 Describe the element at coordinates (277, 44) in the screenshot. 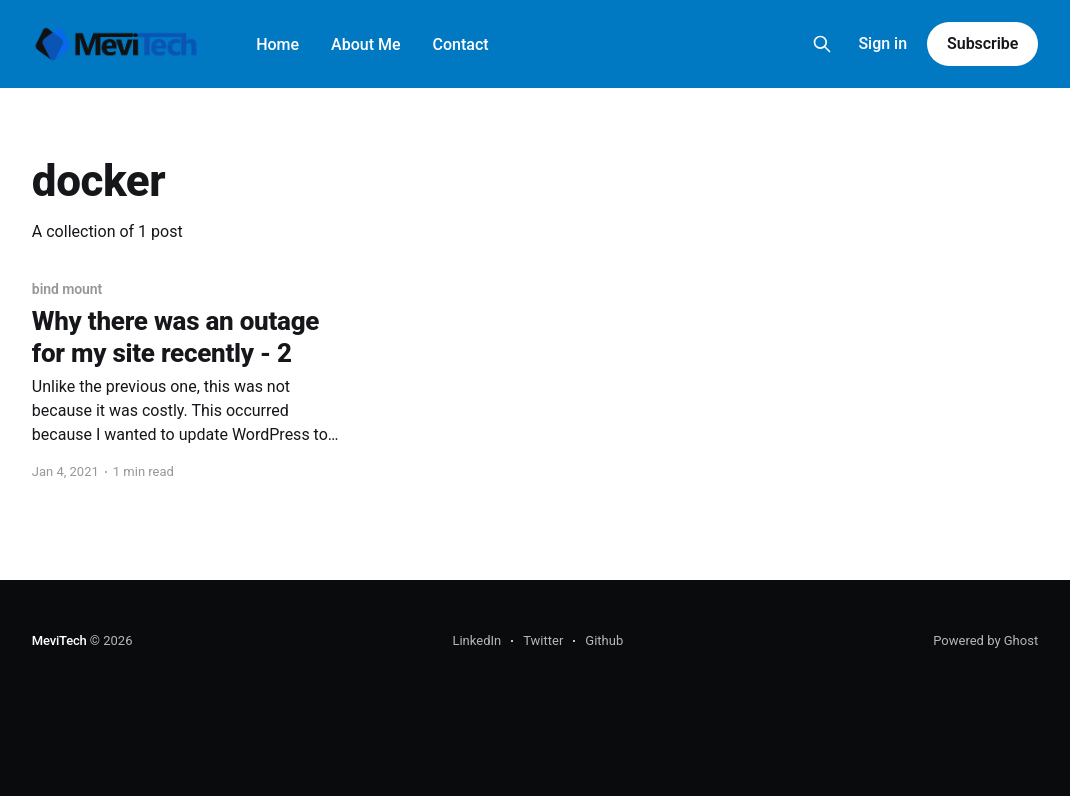

I see `Home` at that location.